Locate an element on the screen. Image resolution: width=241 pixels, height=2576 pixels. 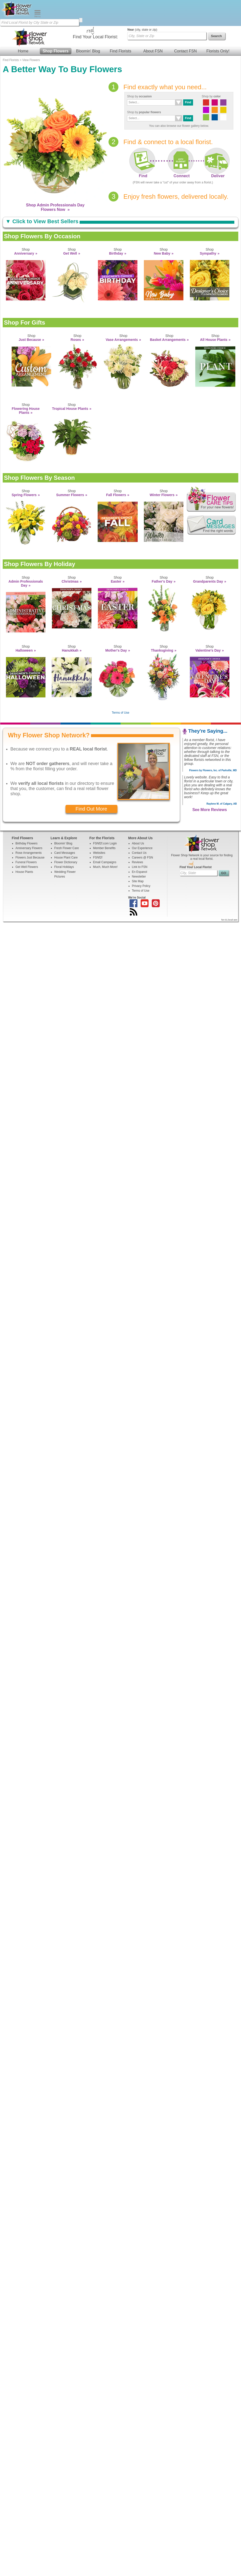
Floral Holidays is located at coordinates (64, 867).